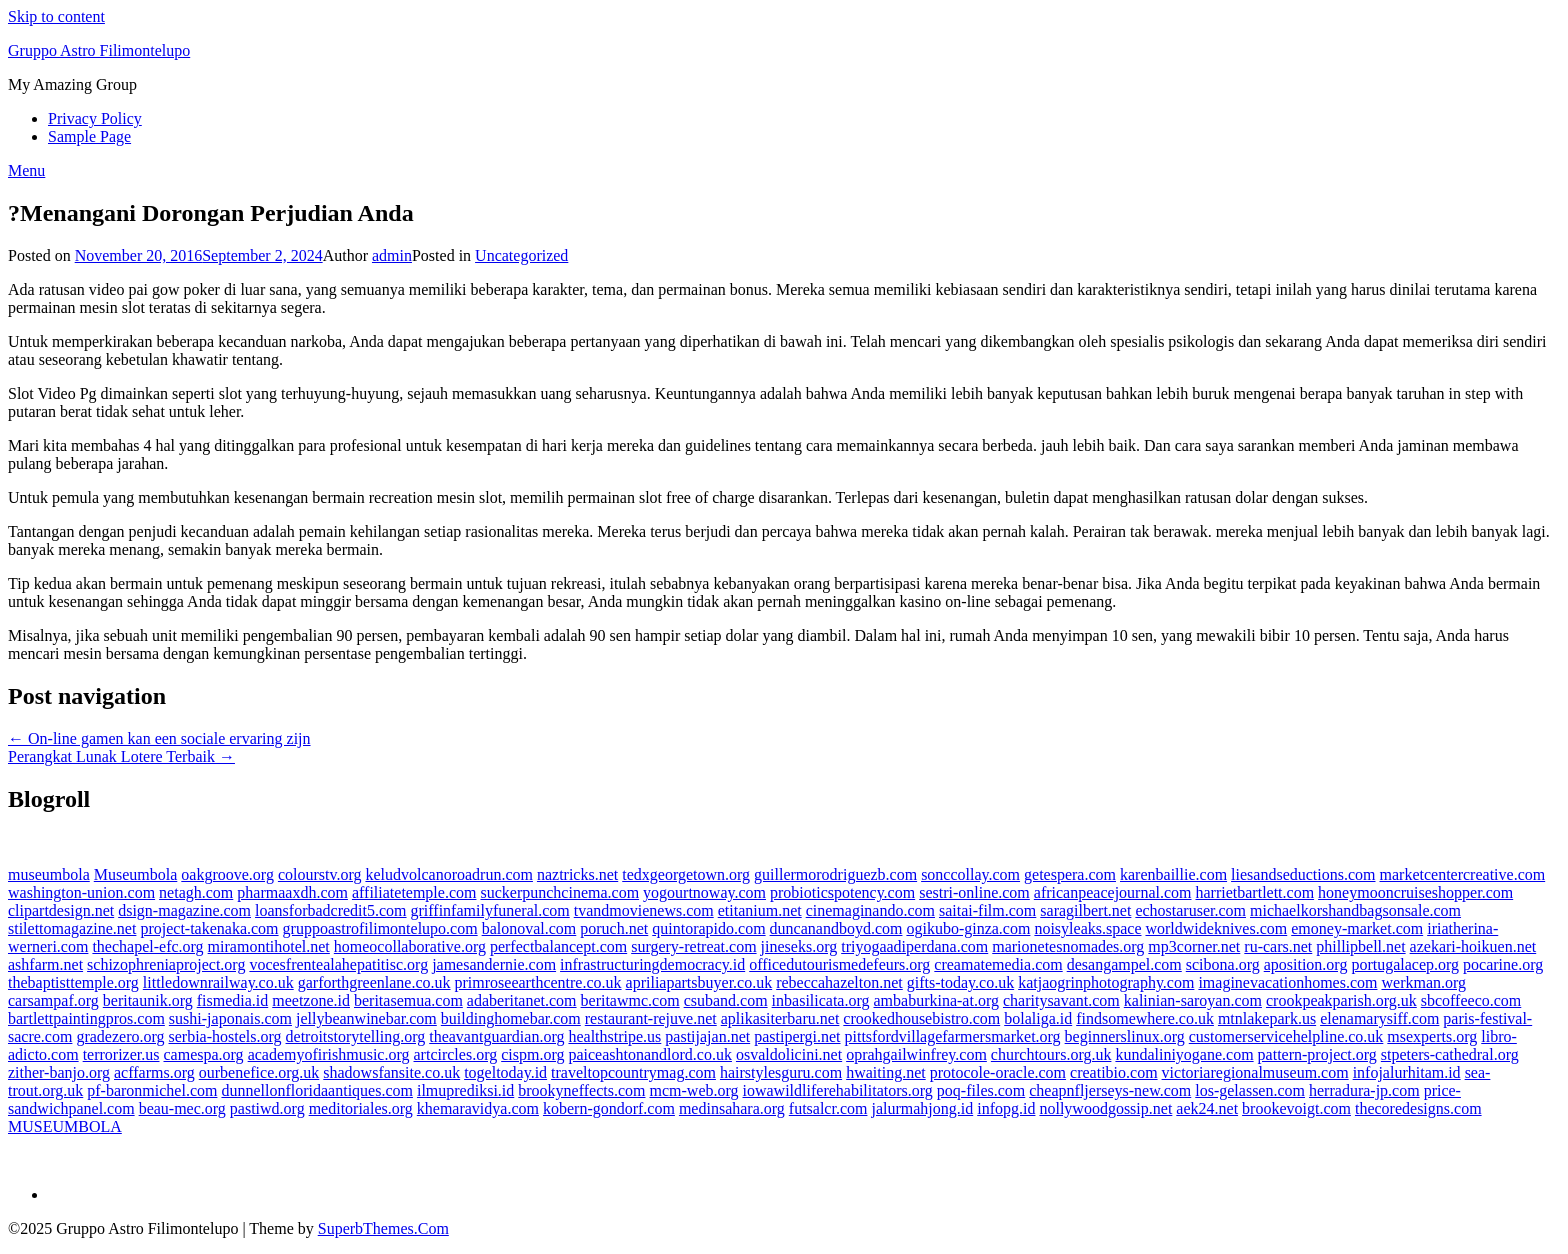 Image resolution: width=1568 pixels, height=1254 pixels. What do you see at coordinates (870, 910) in the screenshot?
I see `cinemaginando.com` at bounding box center [870, 910].